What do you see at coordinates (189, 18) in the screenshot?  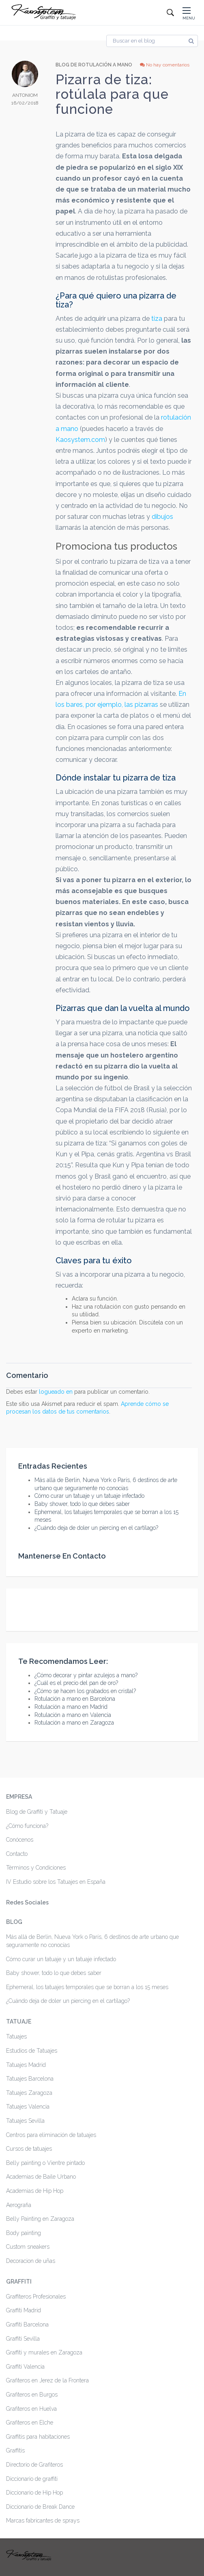 I see `MENU` at bounding box center [189, 18].